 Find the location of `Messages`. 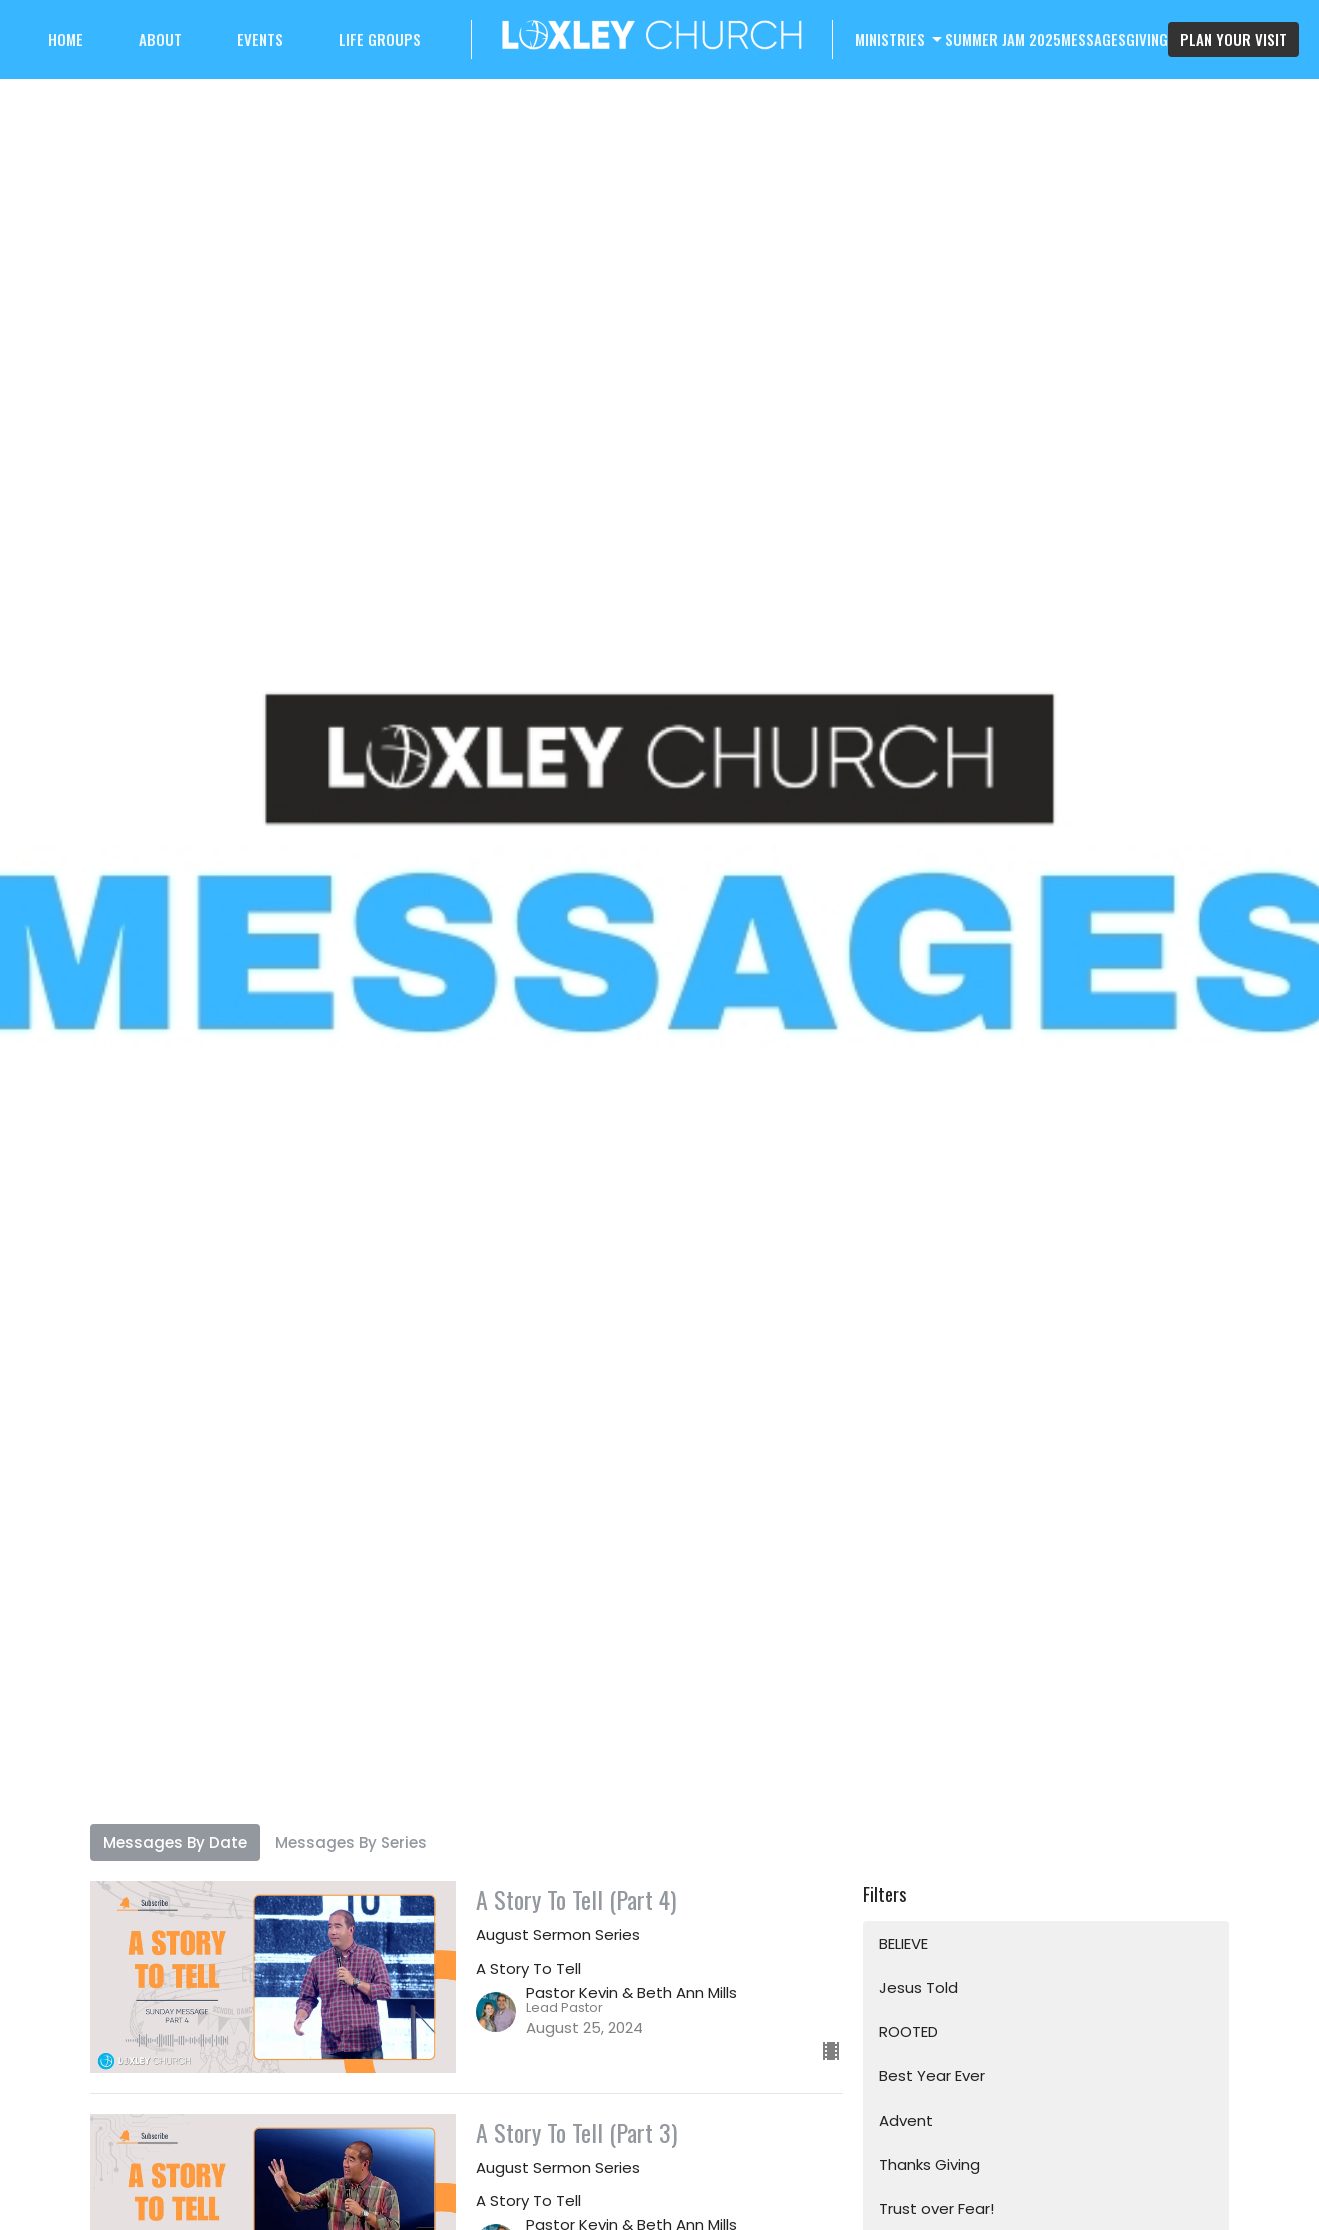

Messages is located at coordinates (1093, 39).